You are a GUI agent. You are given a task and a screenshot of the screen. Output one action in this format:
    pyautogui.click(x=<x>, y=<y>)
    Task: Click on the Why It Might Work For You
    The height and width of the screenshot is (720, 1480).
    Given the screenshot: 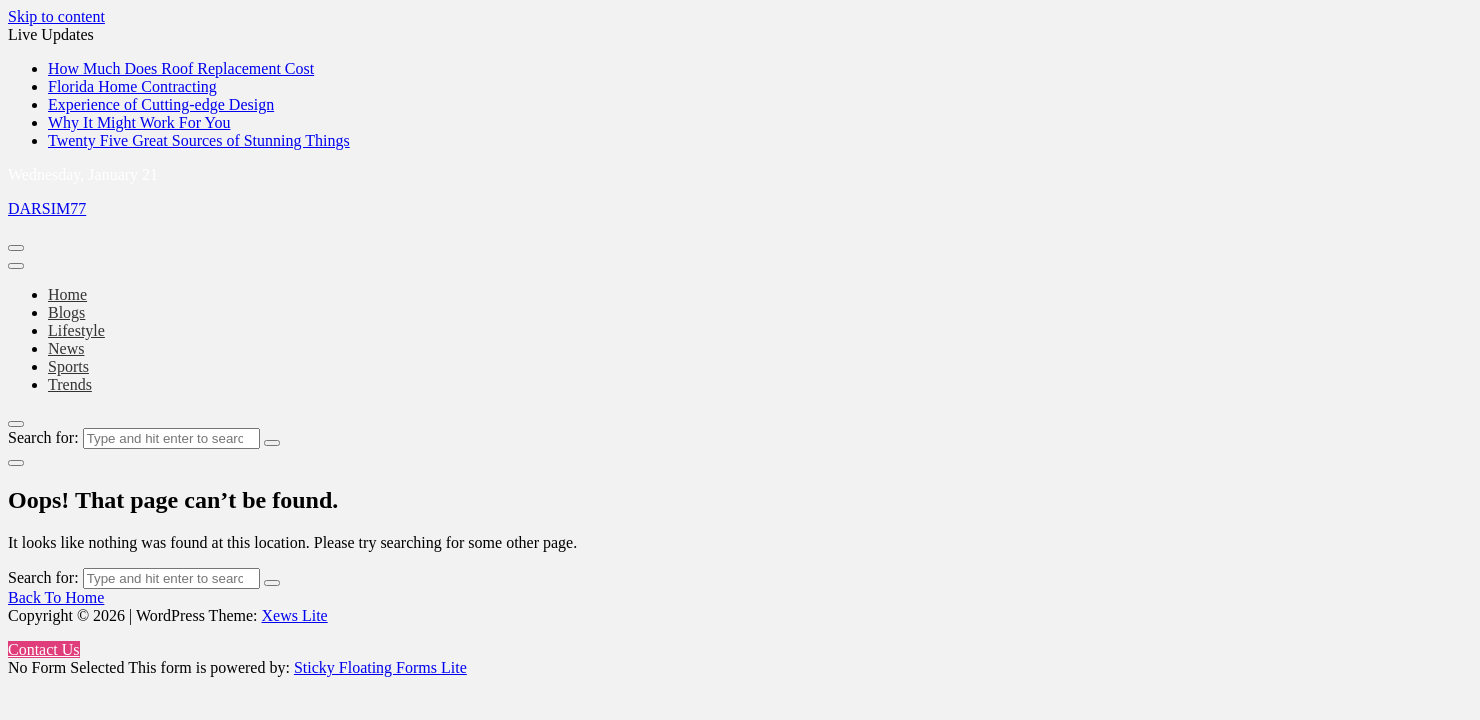 What is the action you would take?
    pyautogui.click(x=139, y=122)
    